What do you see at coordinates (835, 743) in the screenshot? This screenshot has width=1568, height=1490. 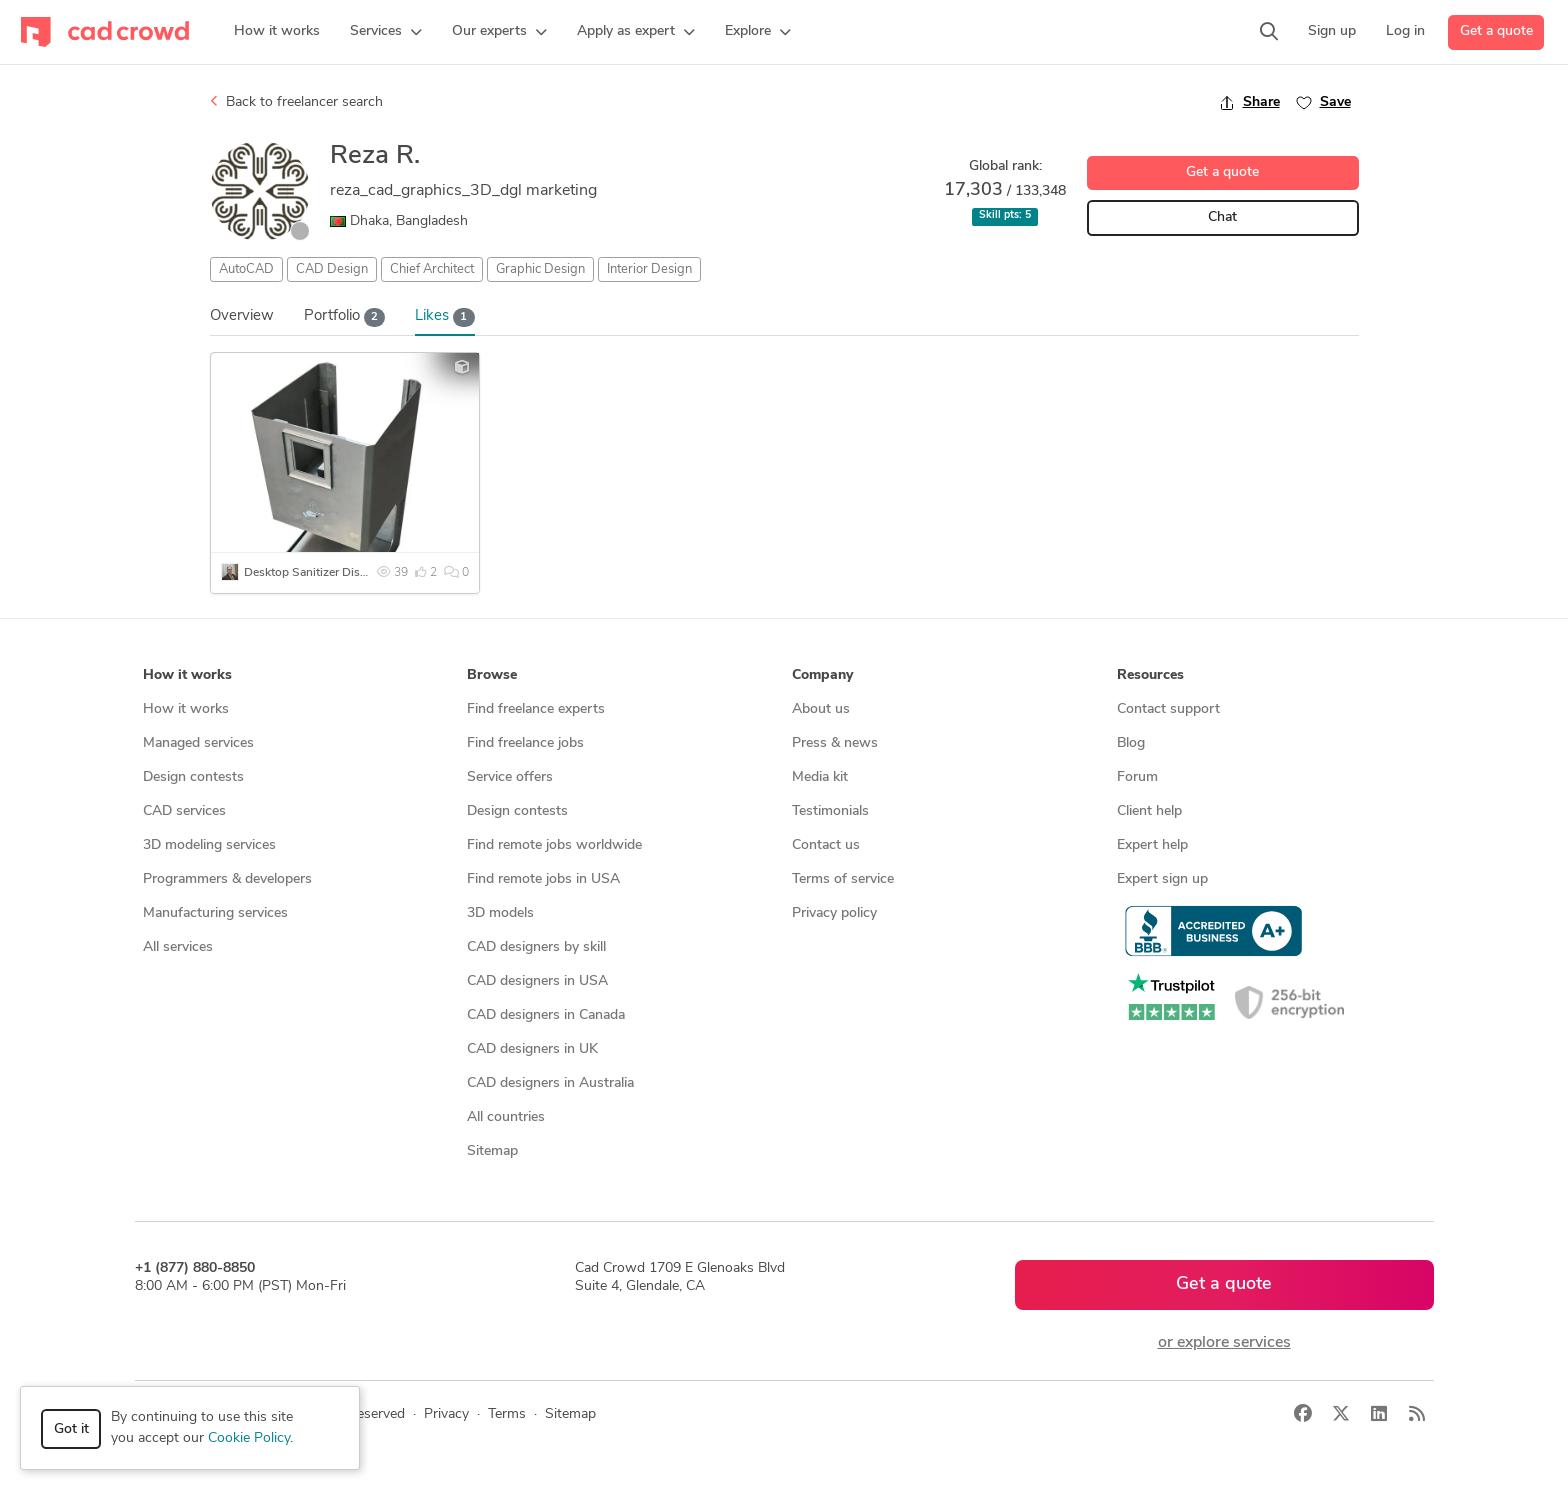 I see `Press & news` at bounding box center [835, 743].